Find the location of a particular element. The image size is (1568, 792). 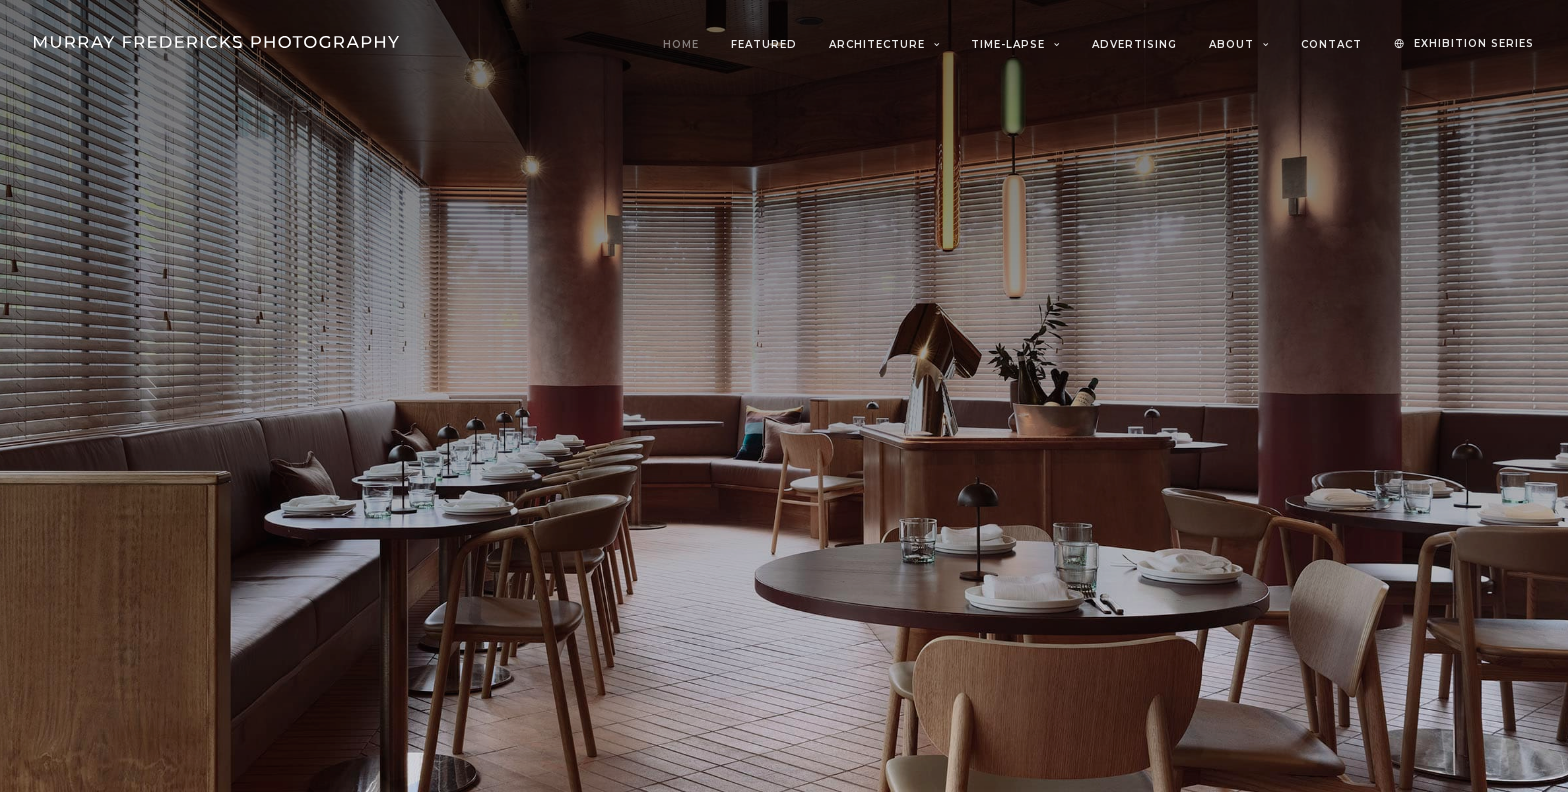

Featured is located at coordinates (764, 44).